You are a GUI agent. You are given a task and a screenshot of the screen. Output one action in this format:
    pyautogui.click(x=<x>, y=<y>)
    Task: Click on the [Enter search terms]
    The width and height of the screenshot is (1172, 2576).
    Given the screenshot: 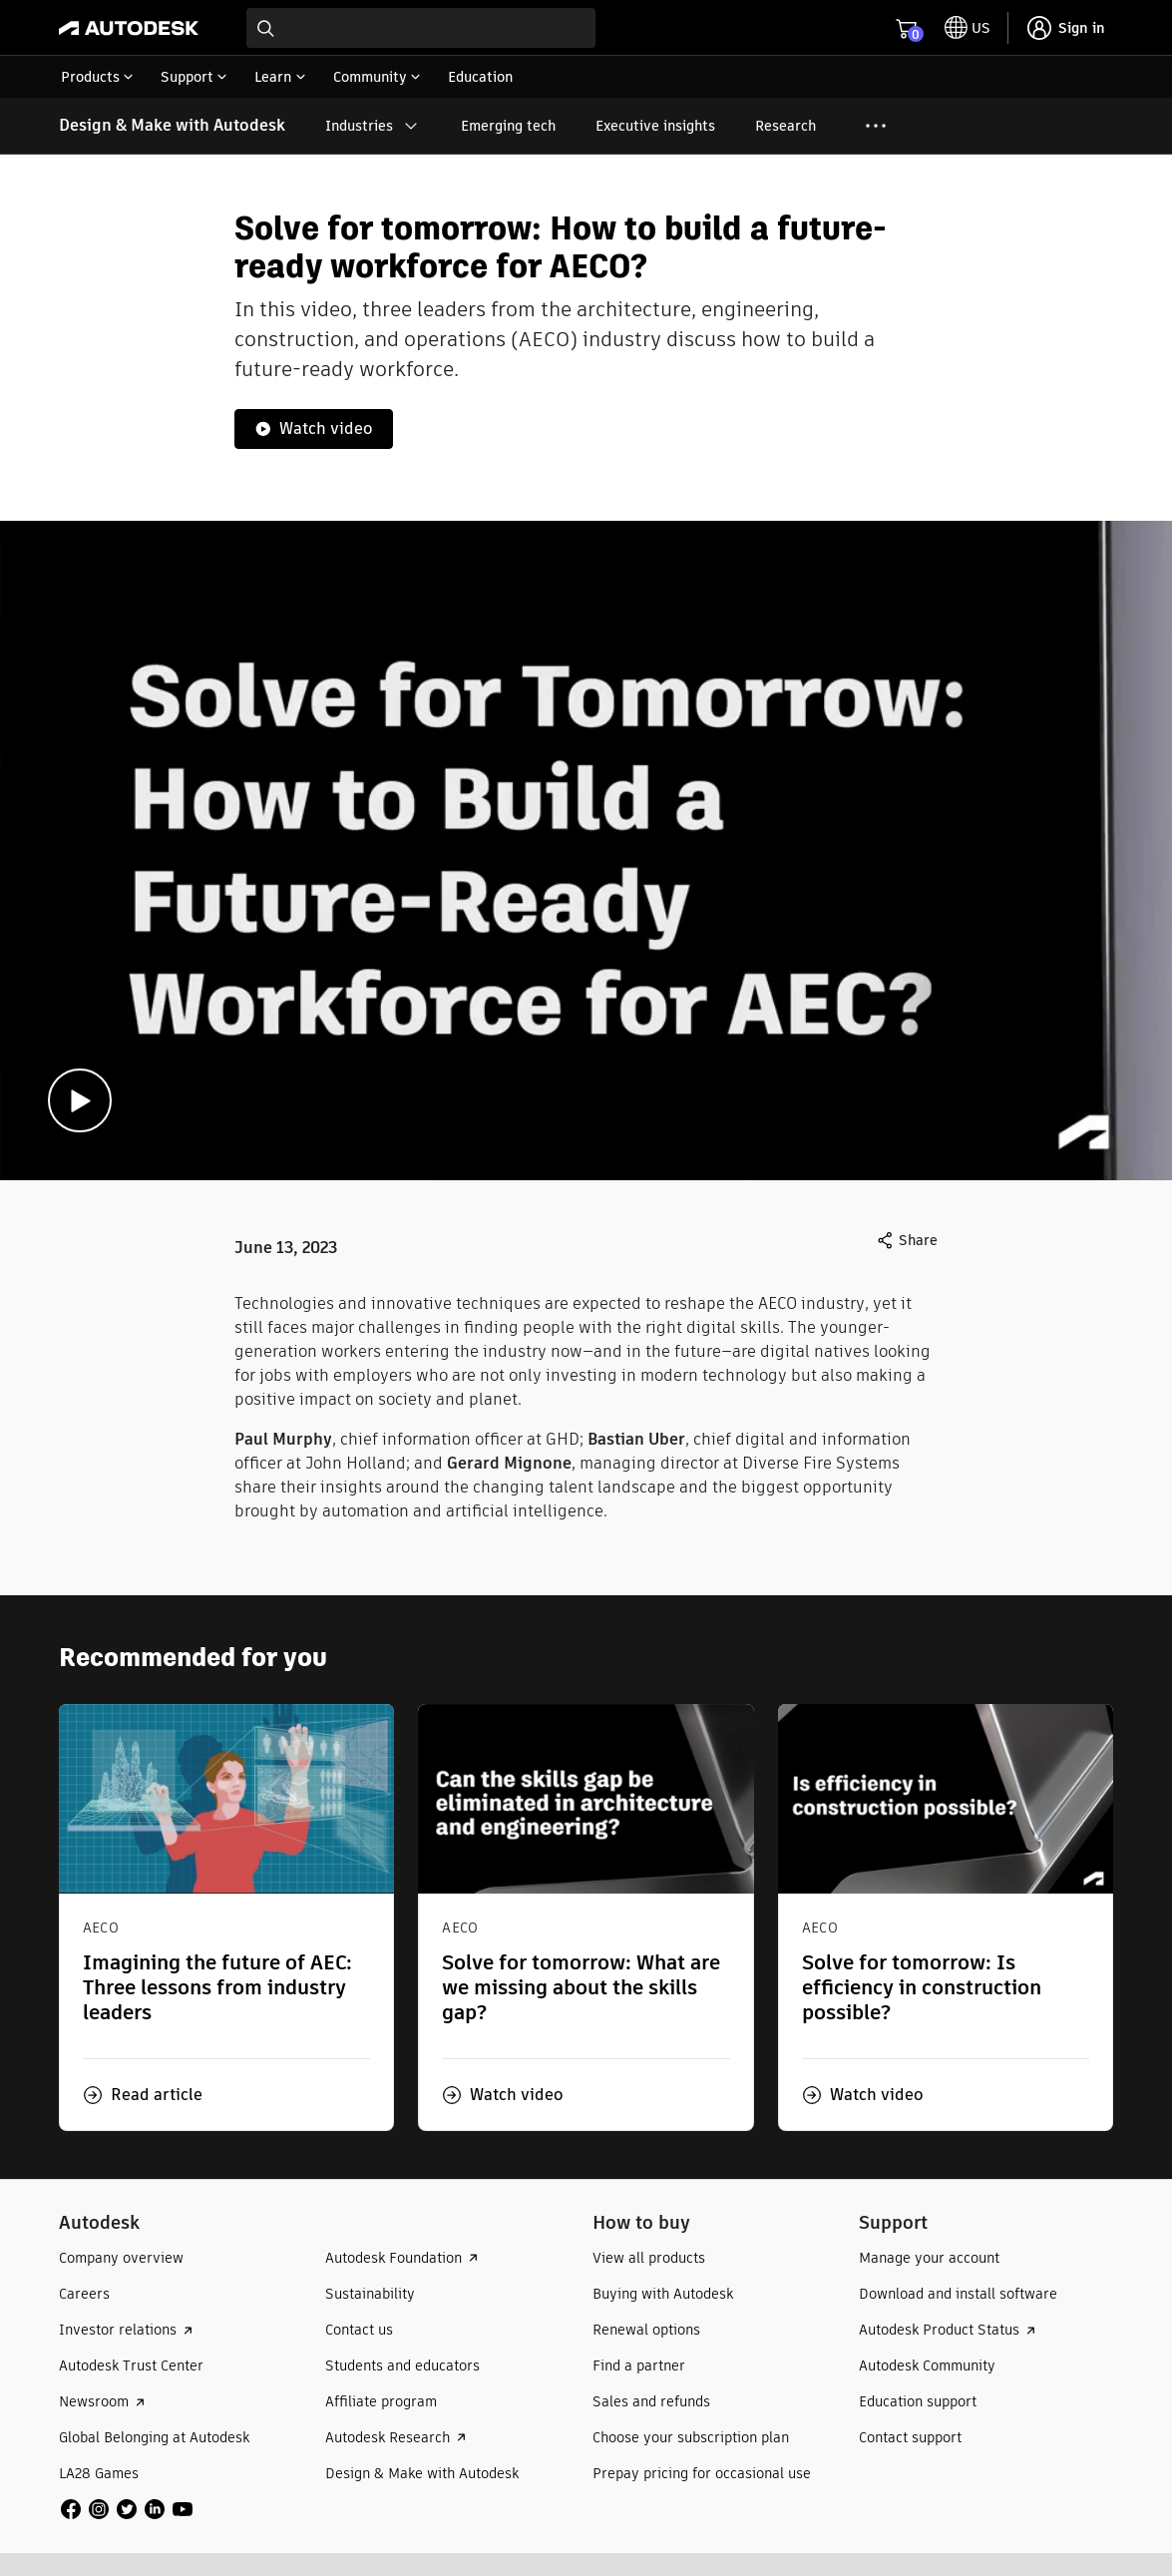 What is the action you would take?
    pyautogui.click(x=420, y=28)
    